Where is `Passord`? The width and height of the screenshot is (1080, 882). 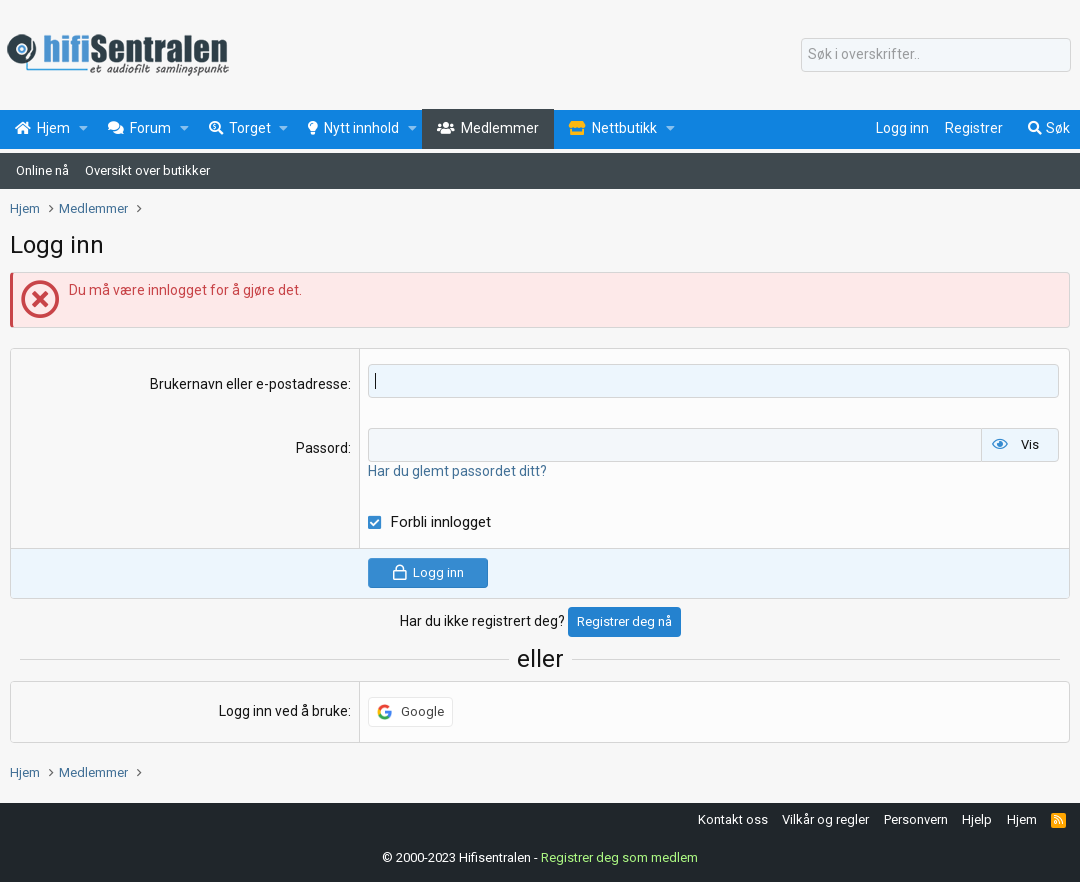
Passord is located at coordinates (322, 448).